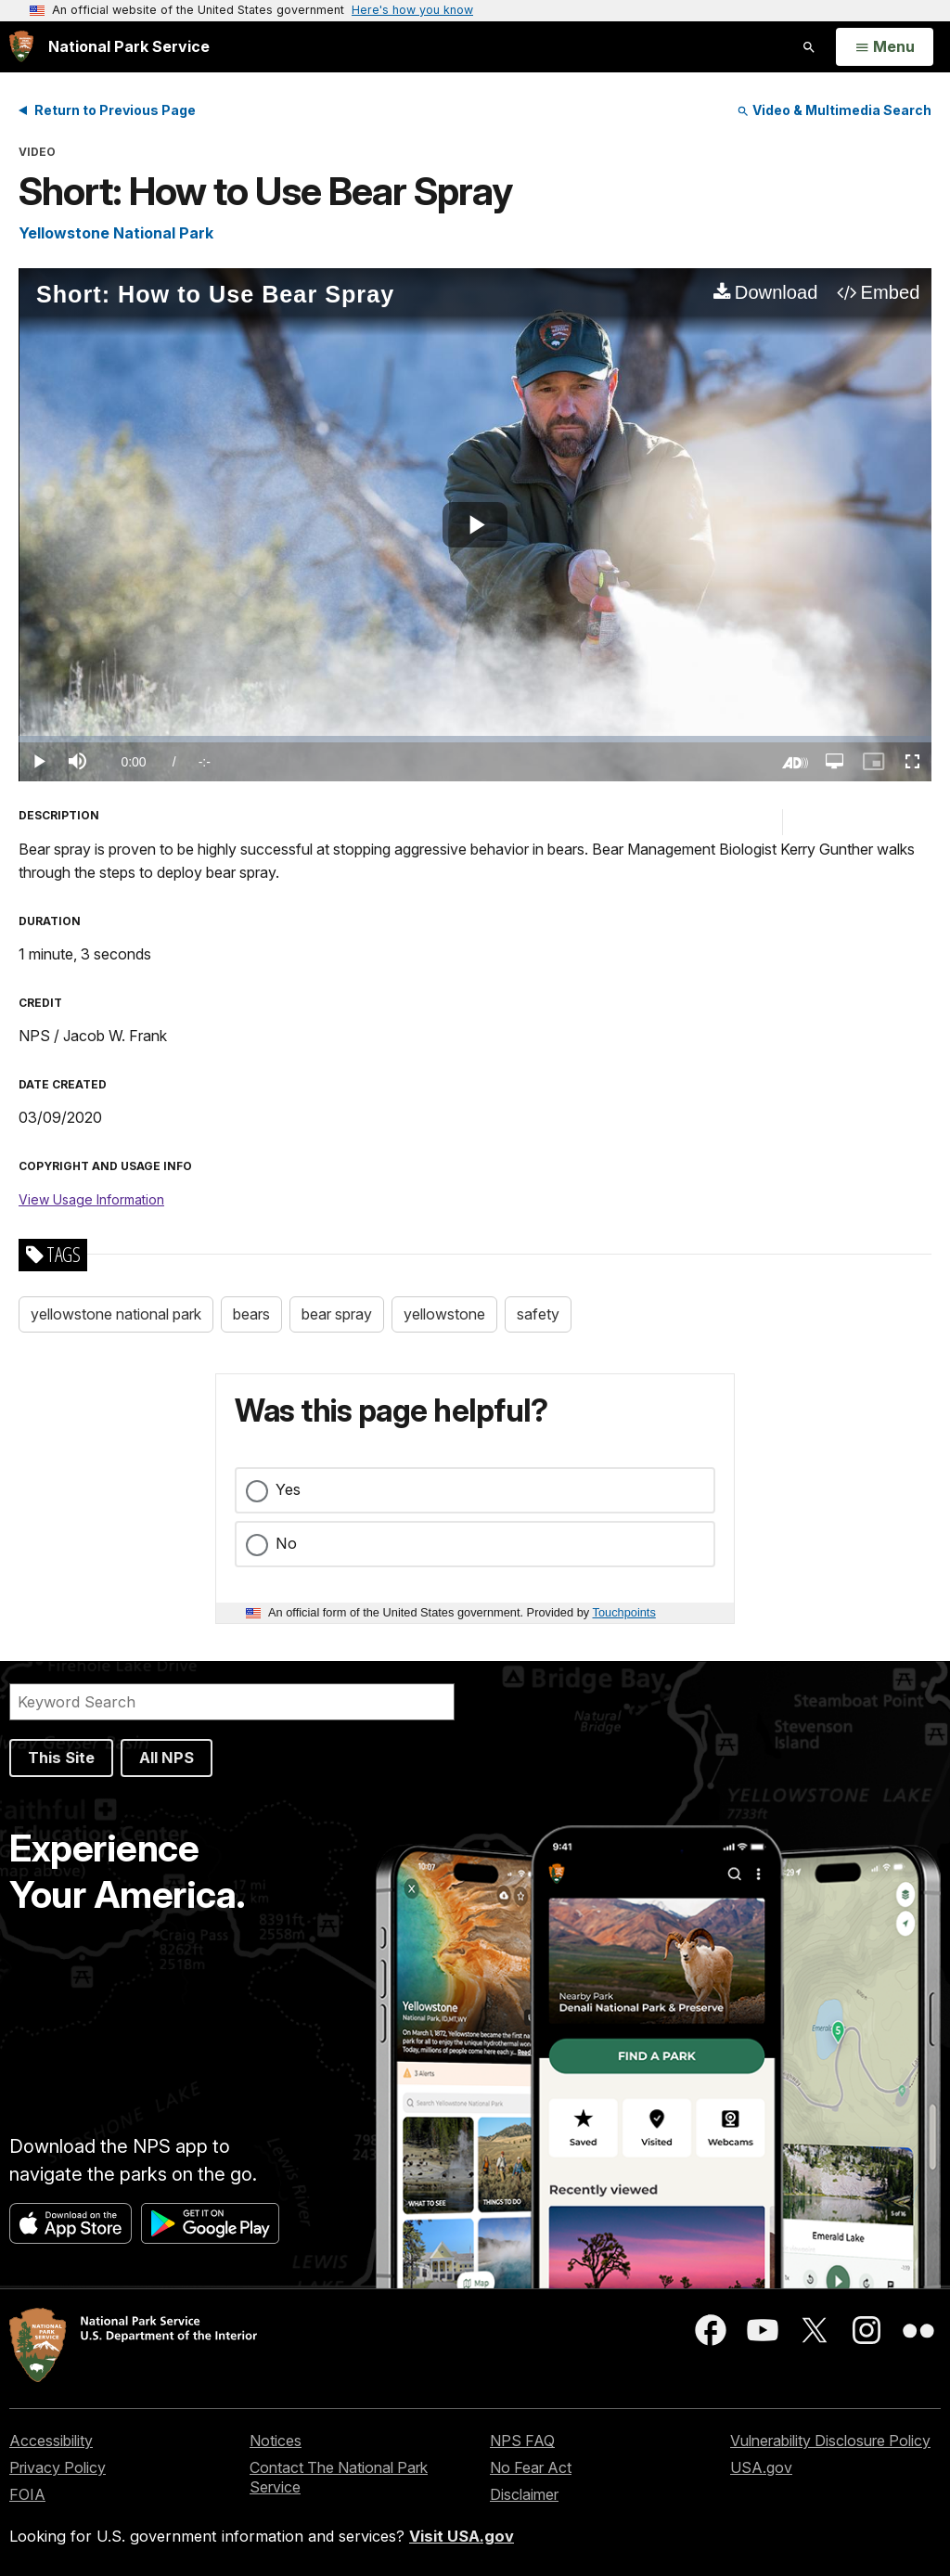 The image size is (950, 2576). Describe the element at coordinates (232, 1701) in the screenshot. I see `[Search]` at that location.